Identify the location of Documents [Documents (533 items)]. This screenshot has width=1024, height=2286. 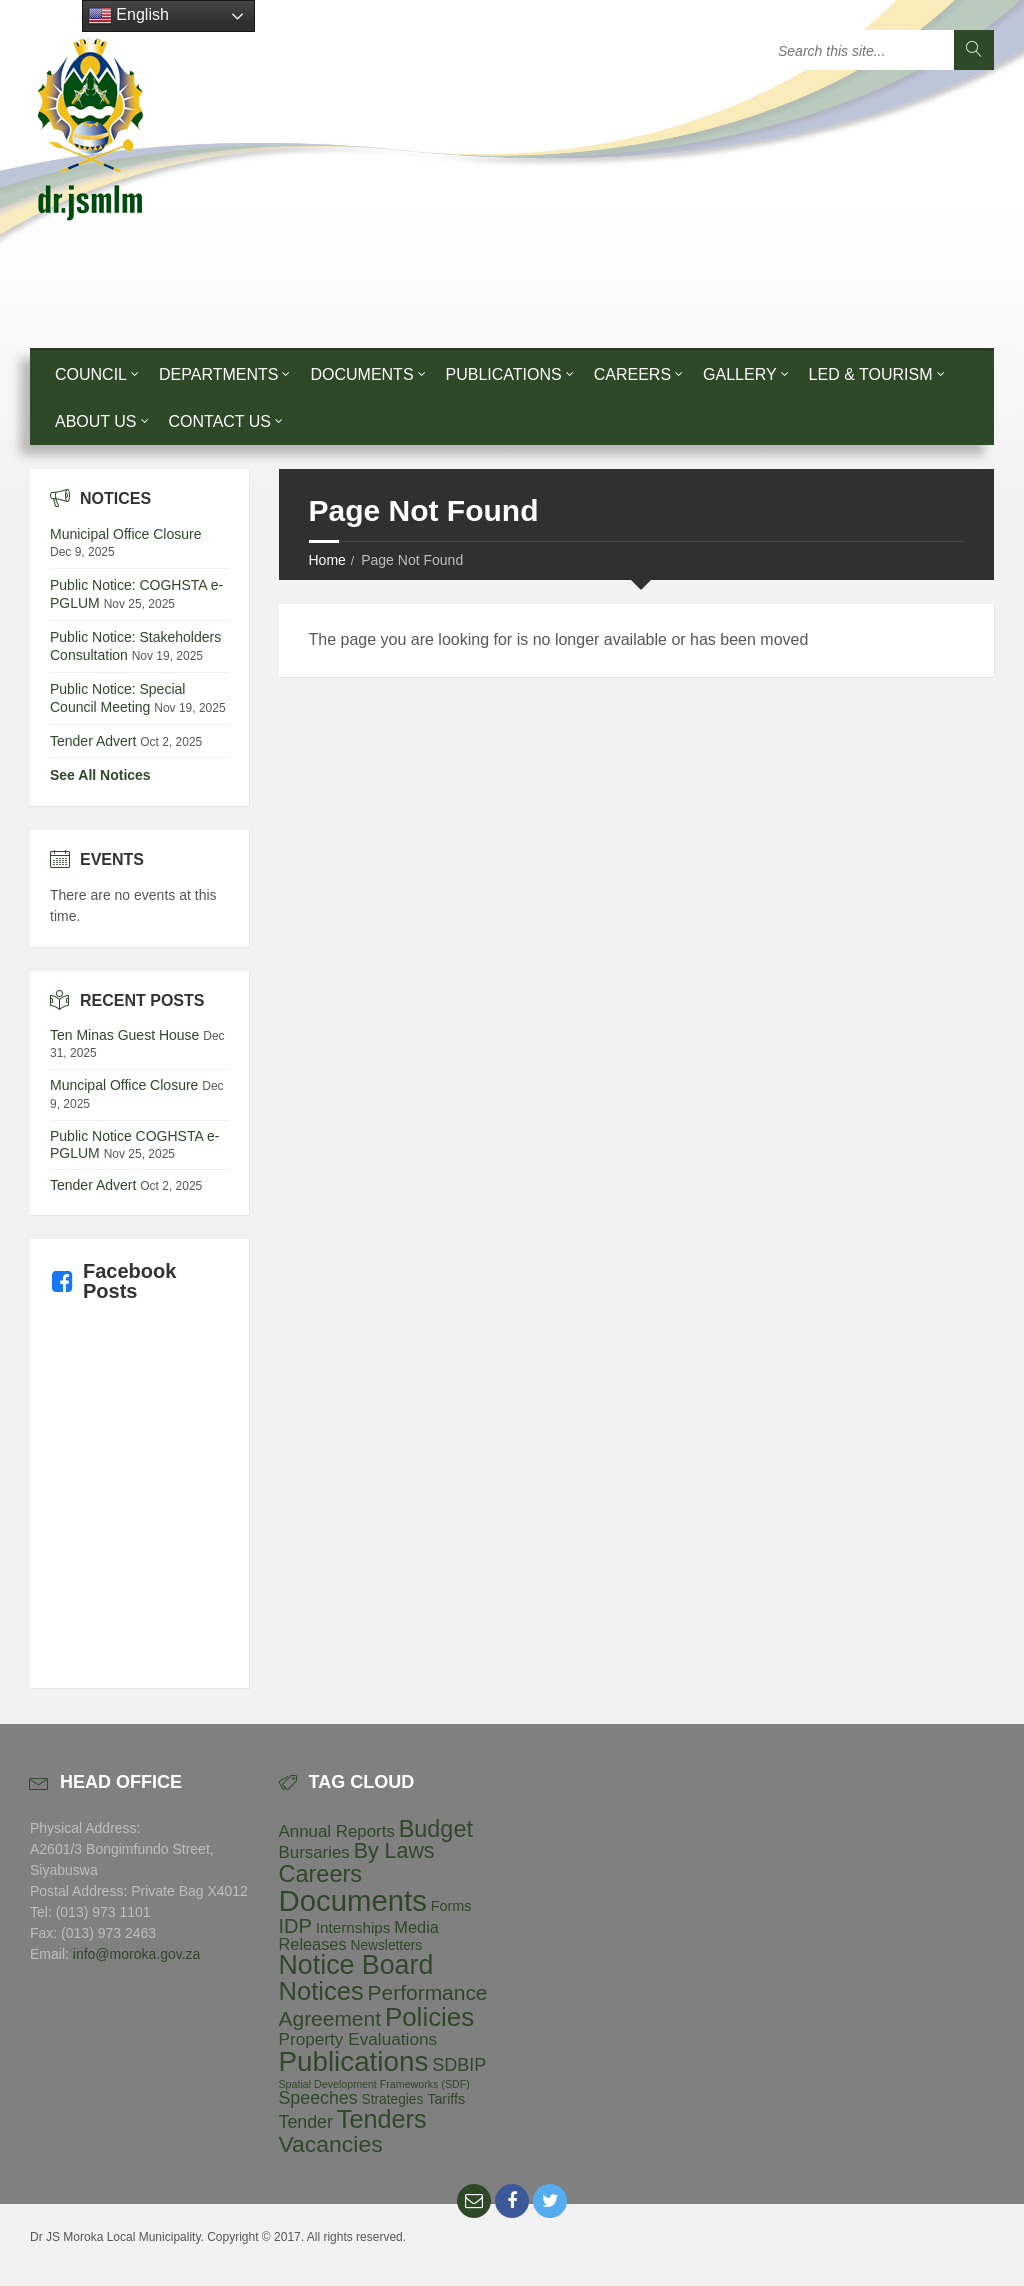
(353, 1900).